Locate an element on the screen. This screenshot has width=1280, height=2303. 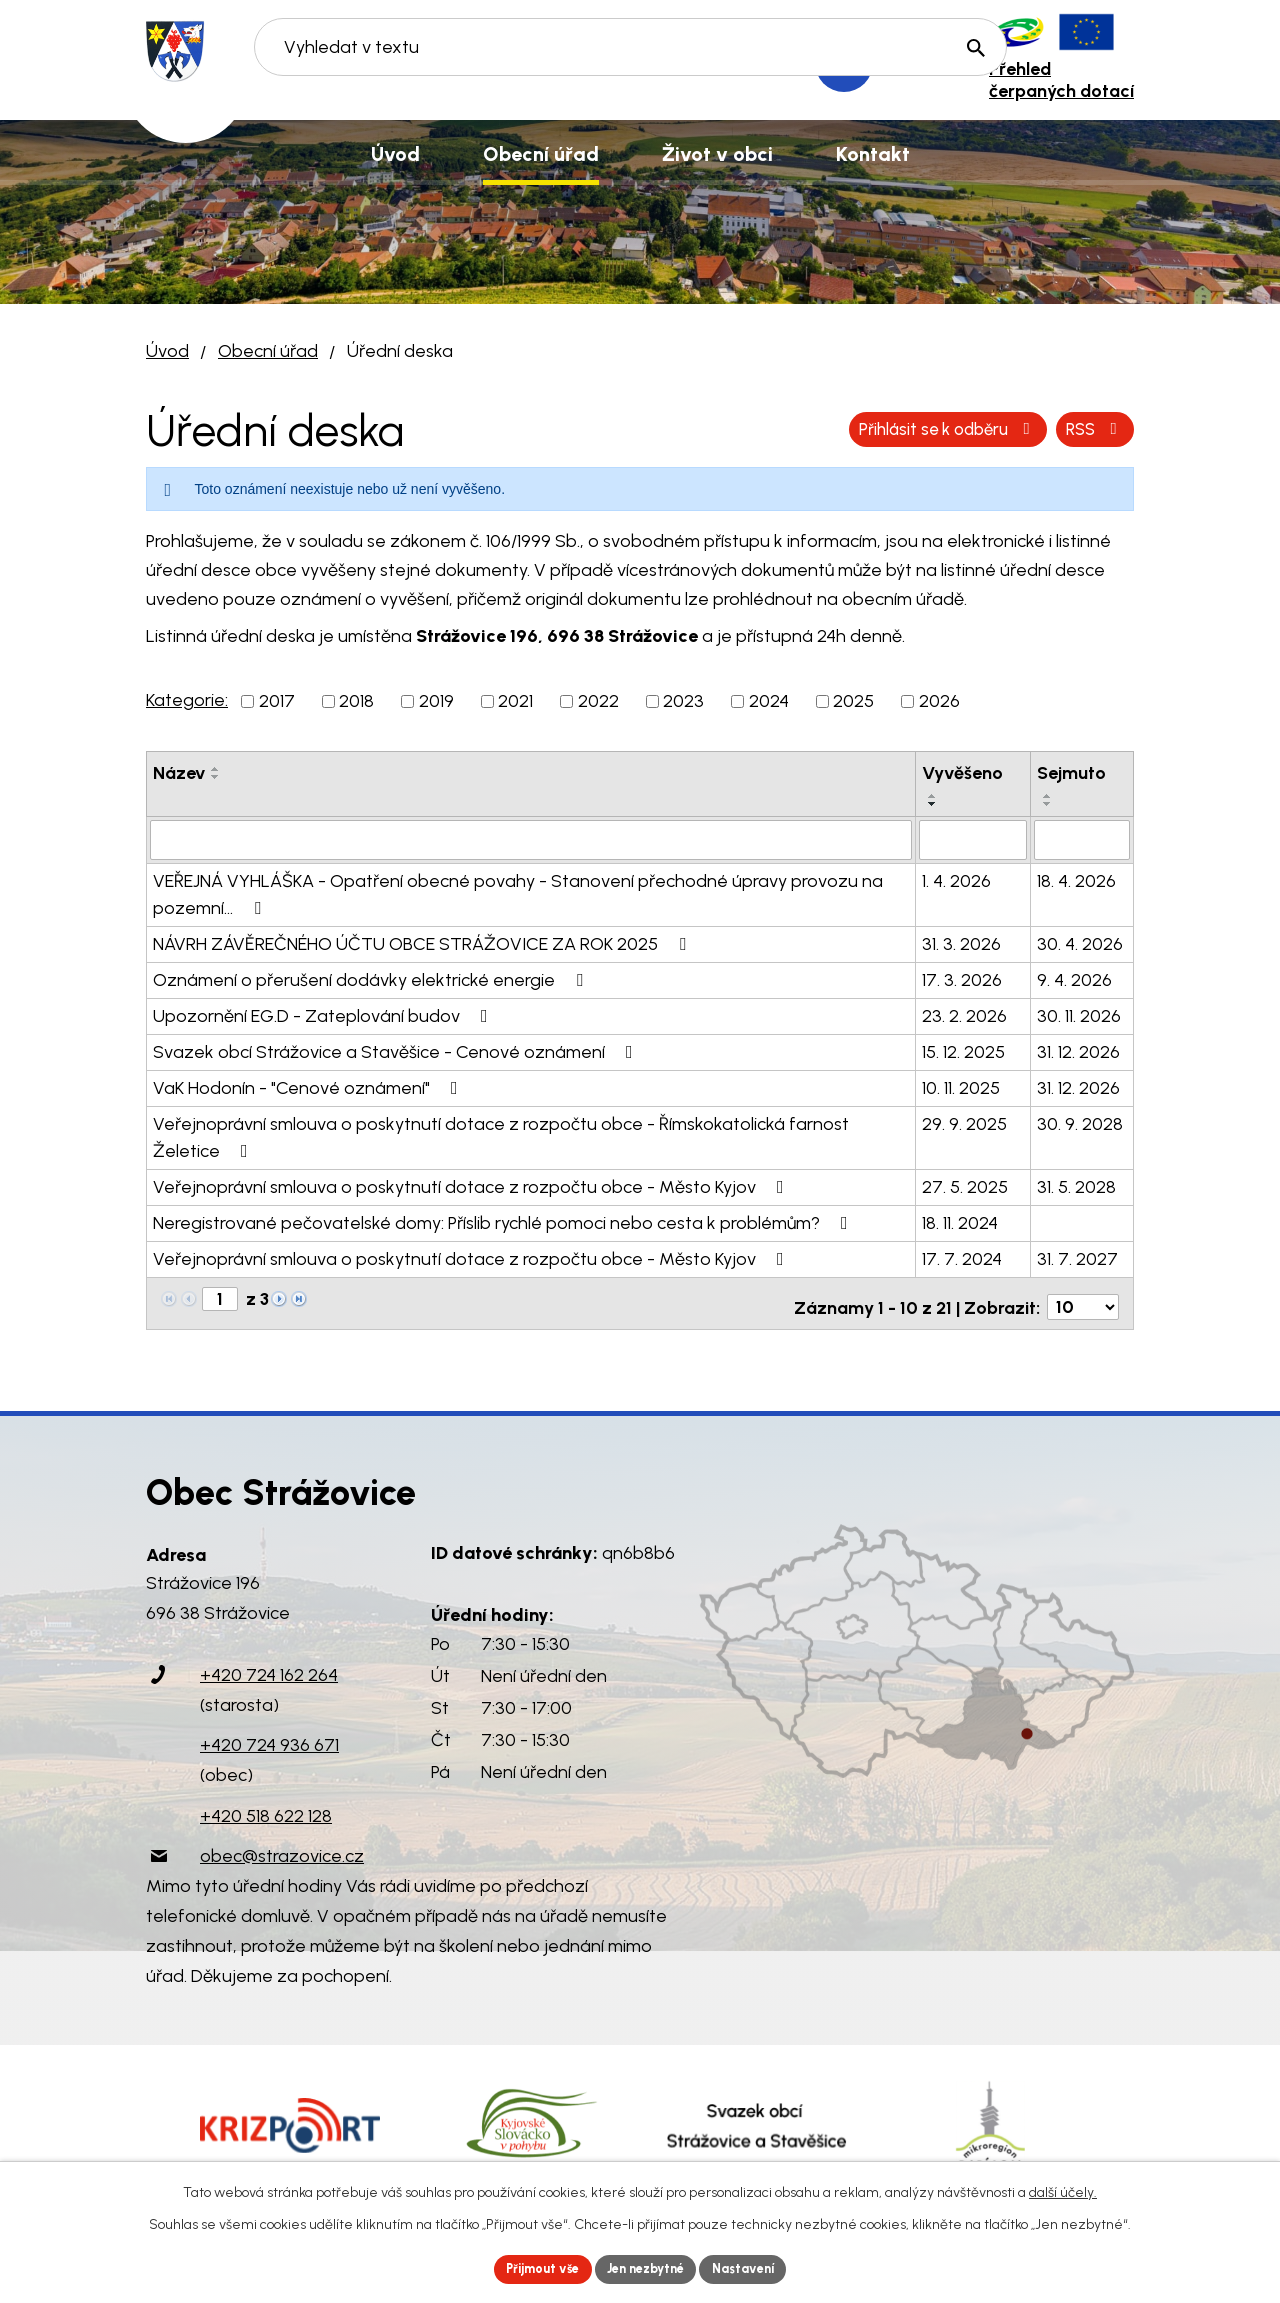
Veřejnoprávní smlouva o poskytnutí dotace z rozpočtu obce - Město Kyjov is located at coordinates (472, 1185).